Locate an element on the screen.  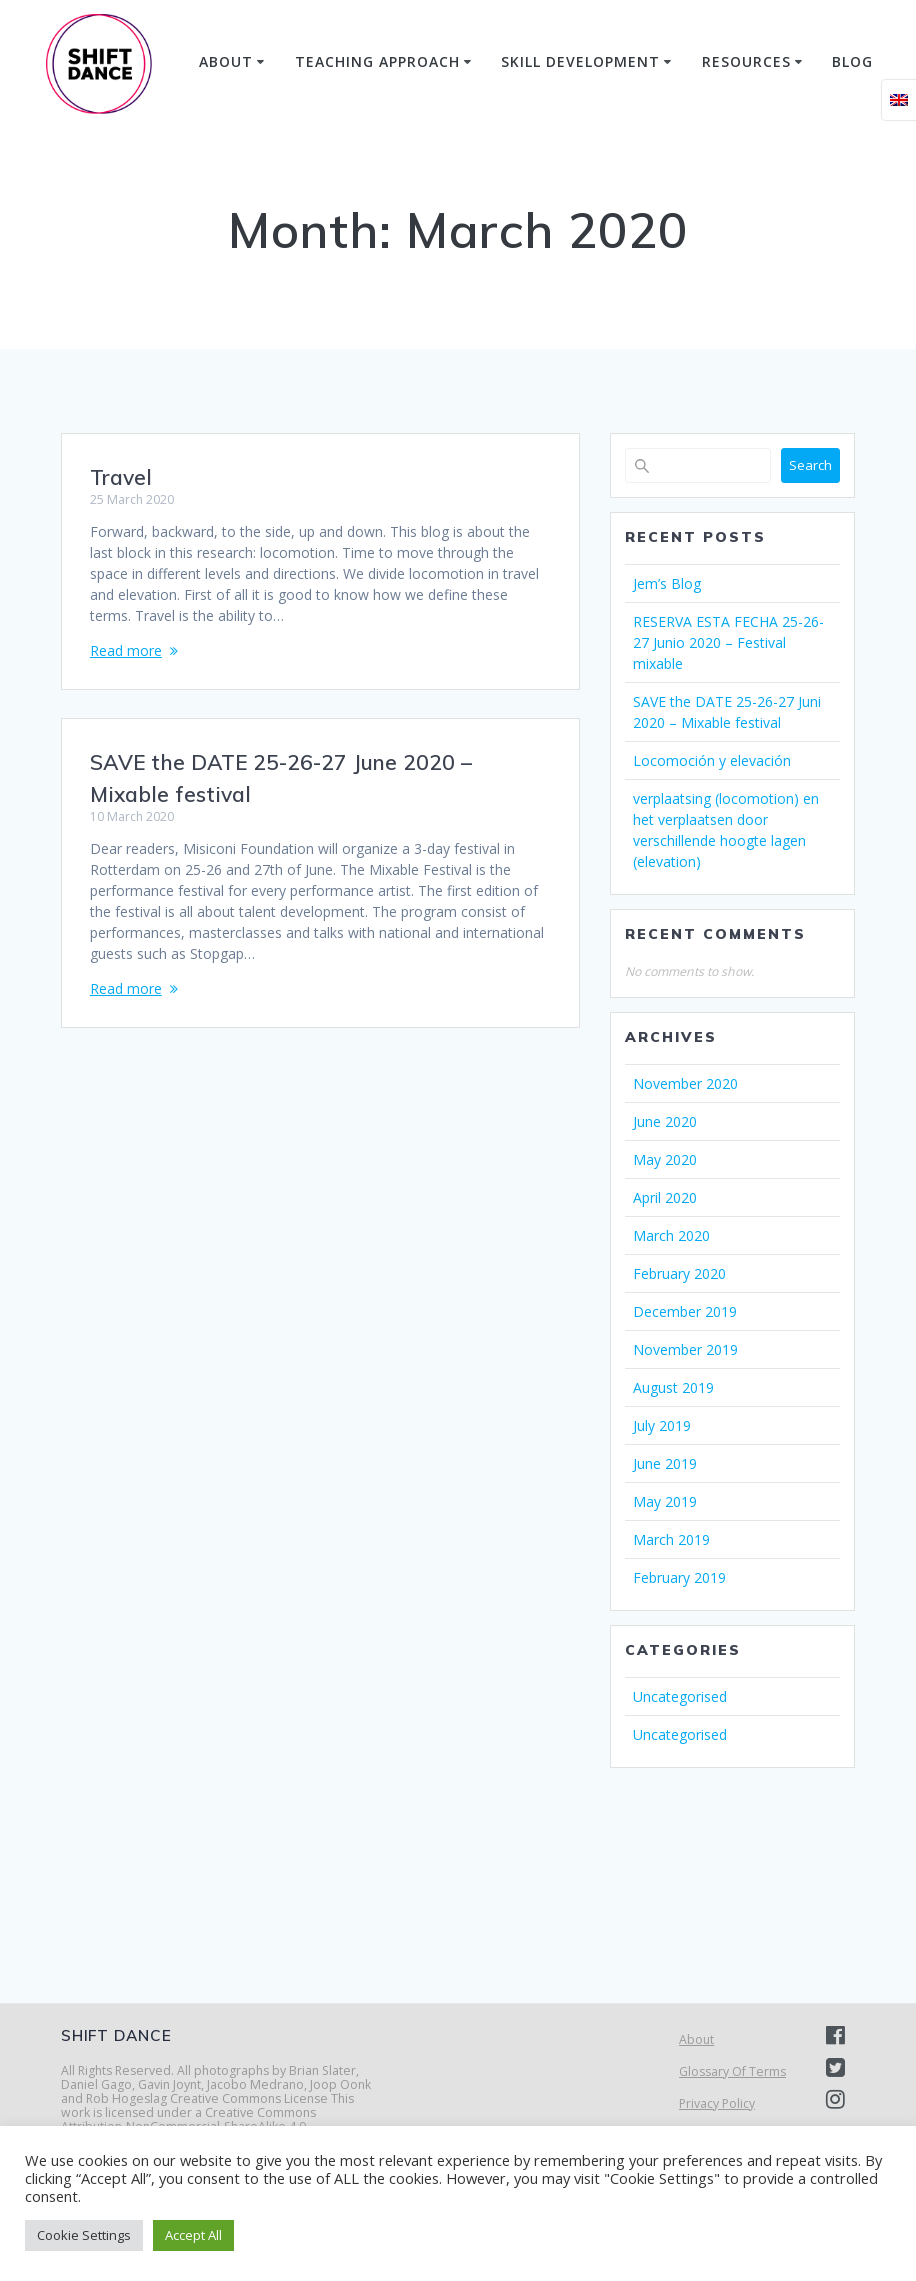
August 2019 is located at coordinates (673, 1387).